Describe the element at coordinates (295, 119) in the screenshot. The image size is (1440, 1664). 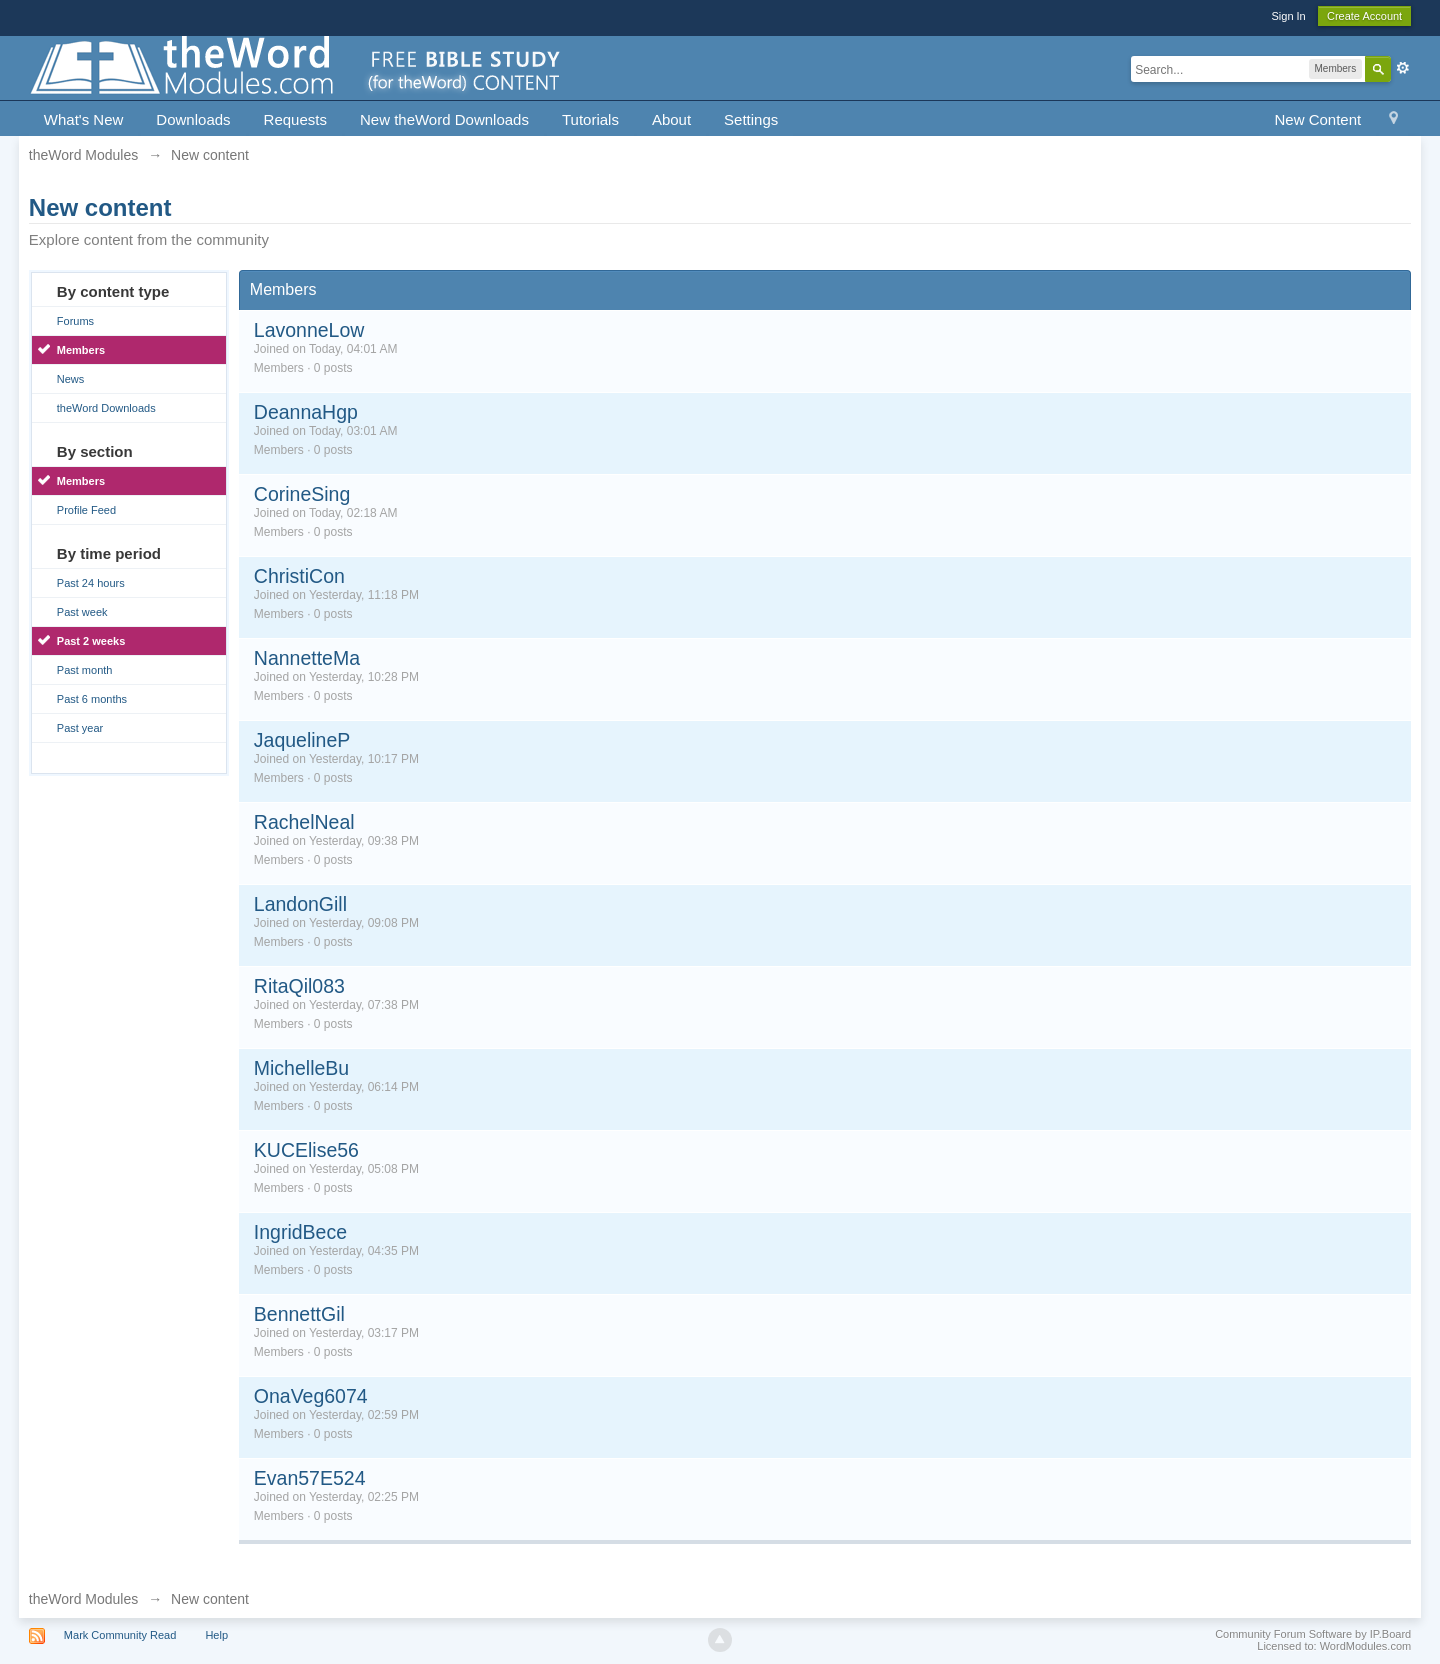
I see `Requests` at that location.